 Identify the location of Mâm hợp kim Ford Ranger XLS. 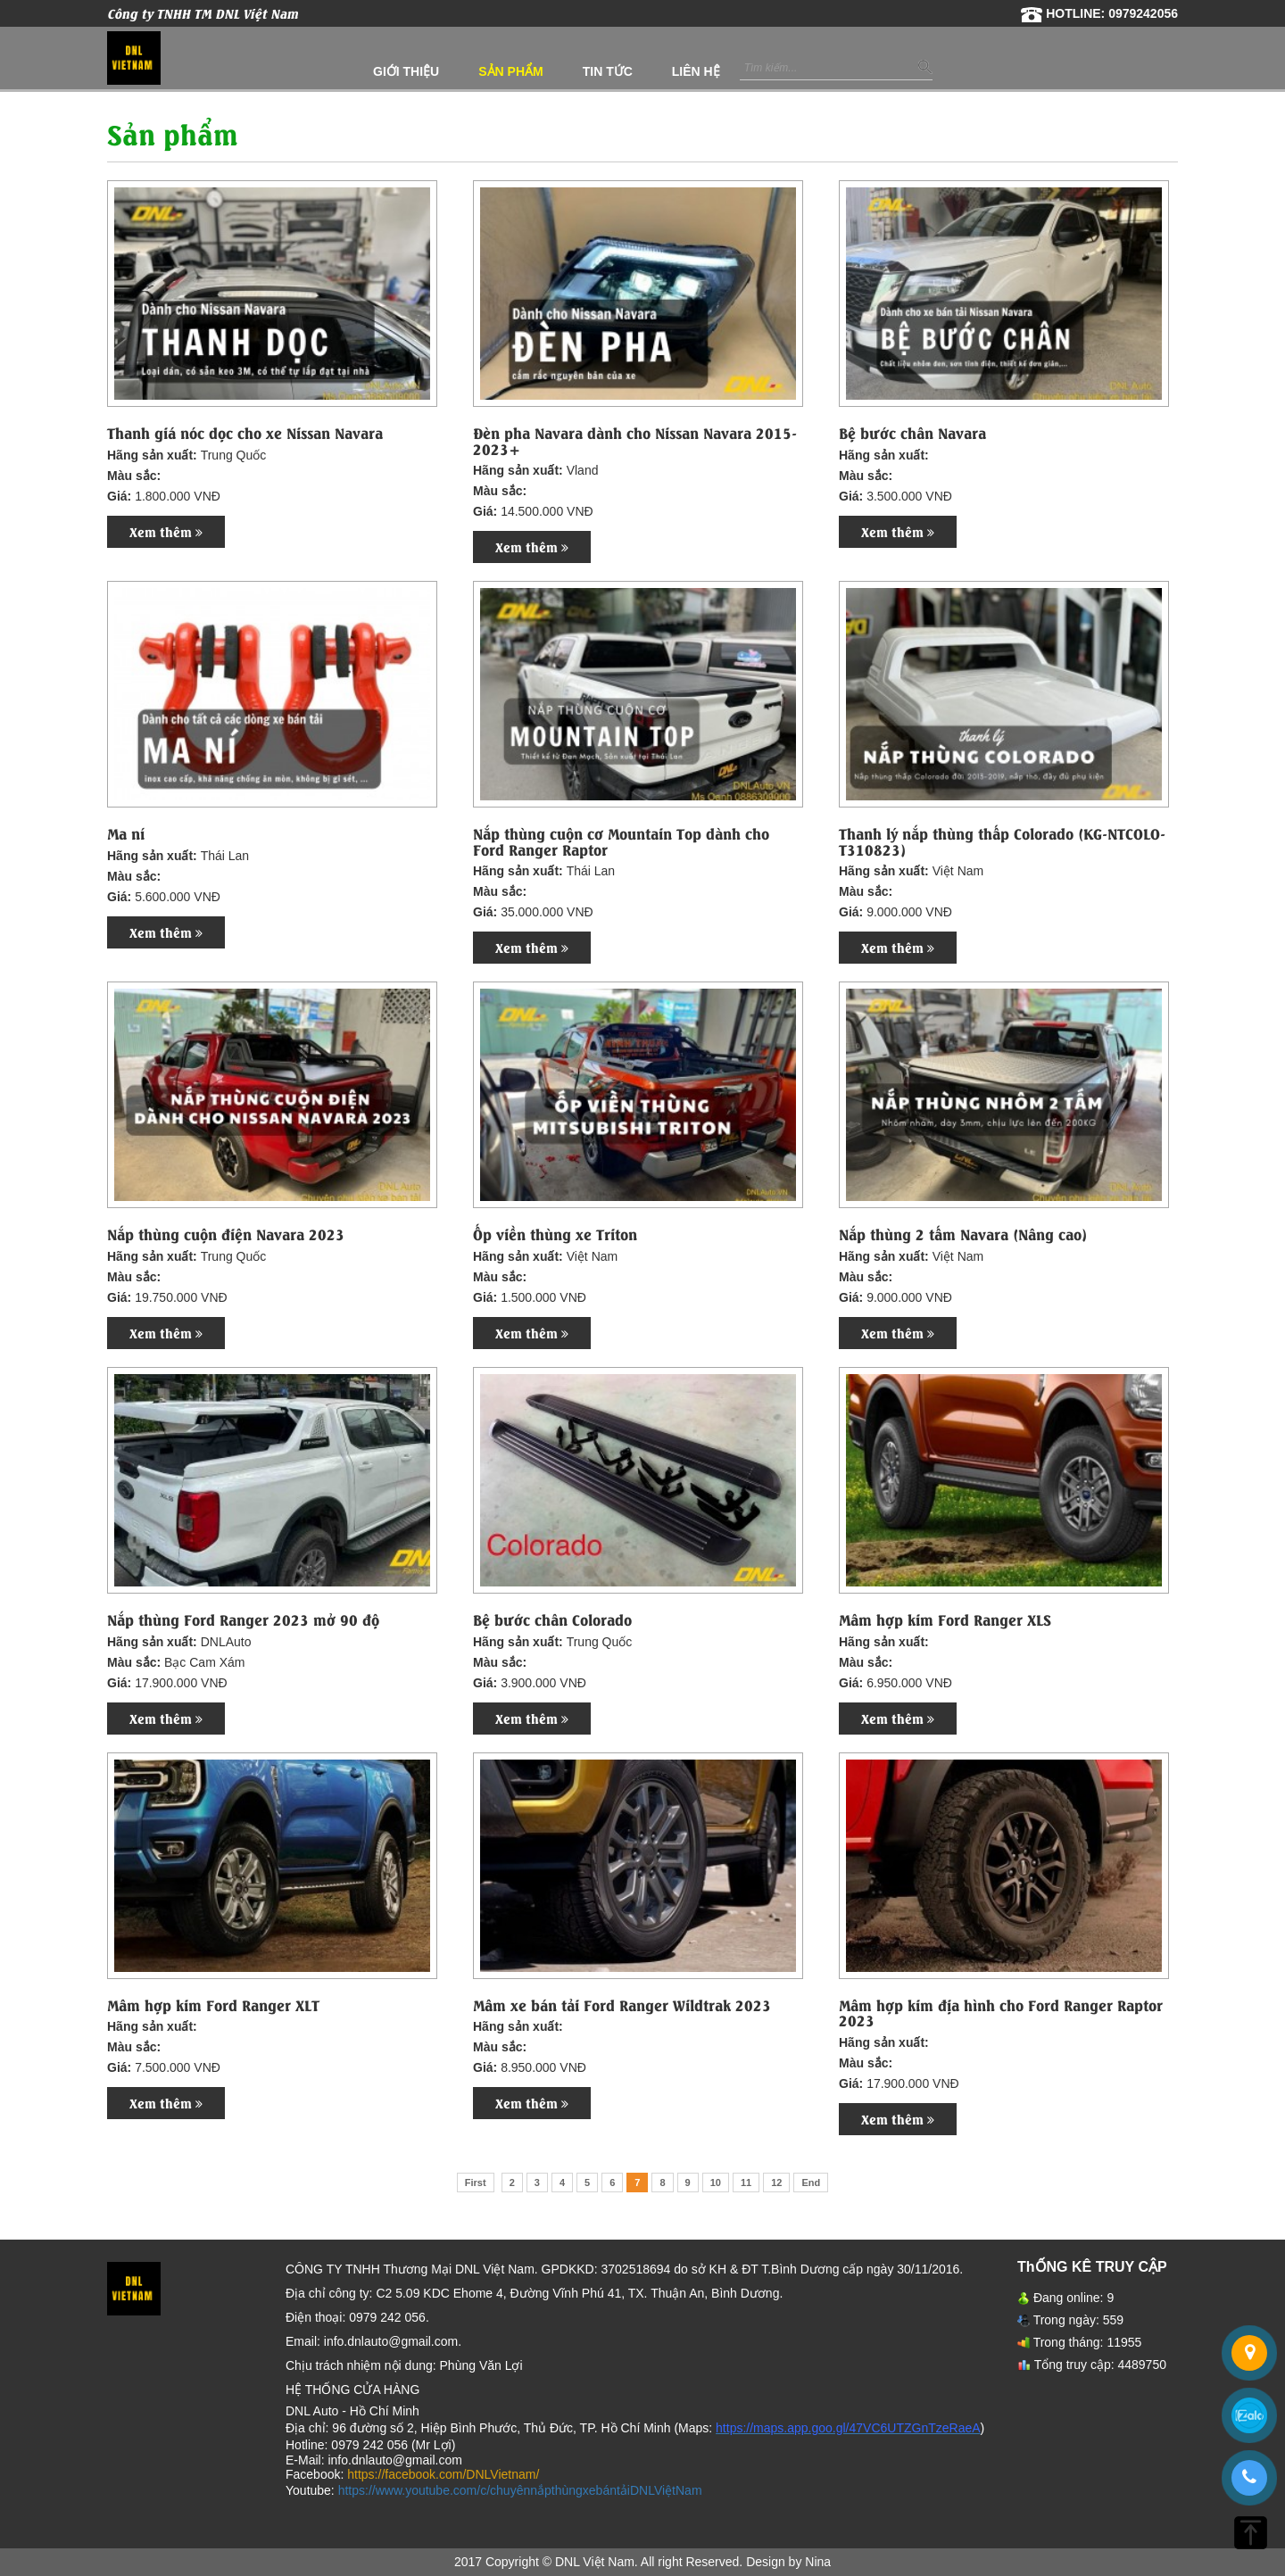
(945, 1619).